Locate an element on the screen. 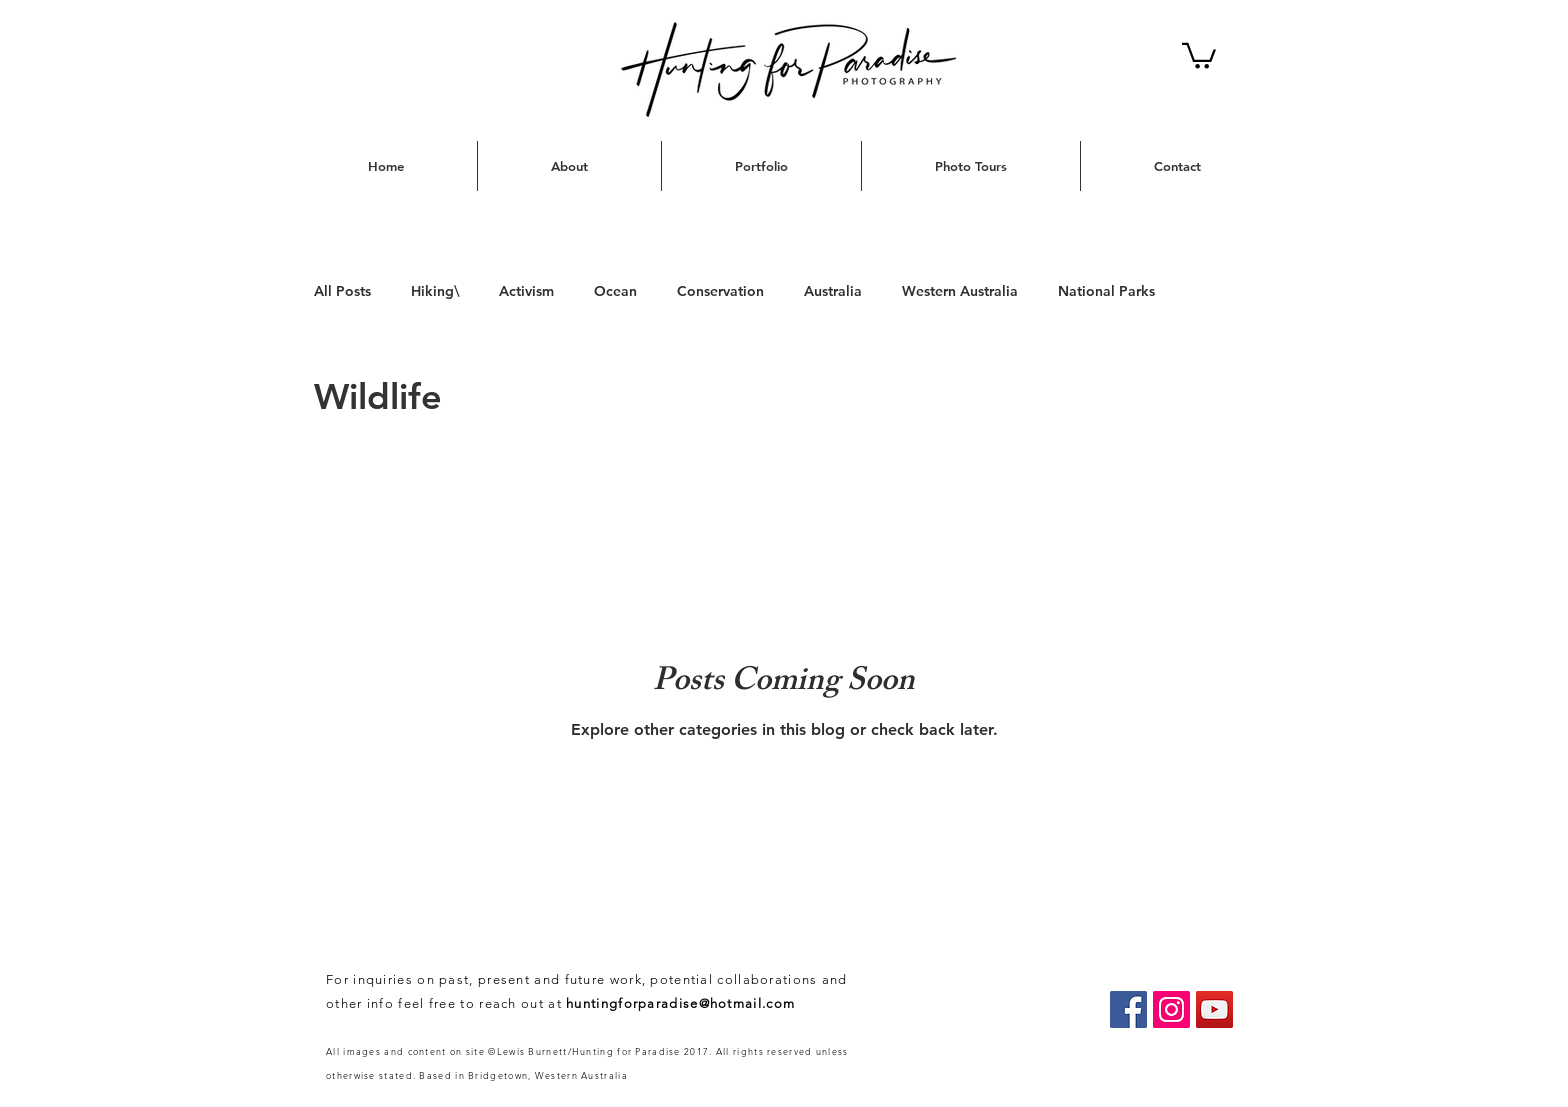 The height and width of the screenshot is (1107, 1568). Hiking\ is located at coordinates (435, 291).